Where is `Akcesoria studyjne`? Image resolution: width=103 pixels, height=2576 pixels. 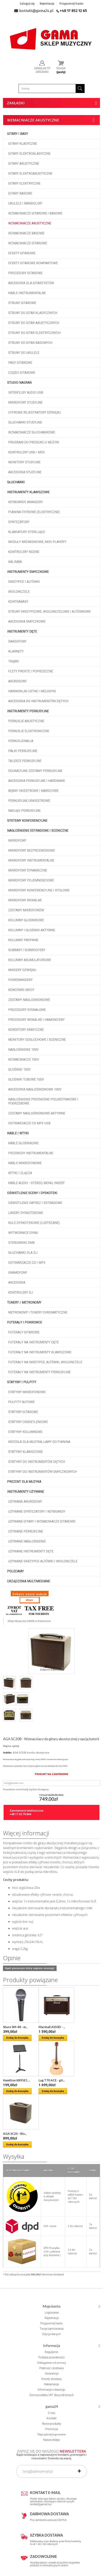 Akcesoria studyjne is located at coordinates (24, 472).